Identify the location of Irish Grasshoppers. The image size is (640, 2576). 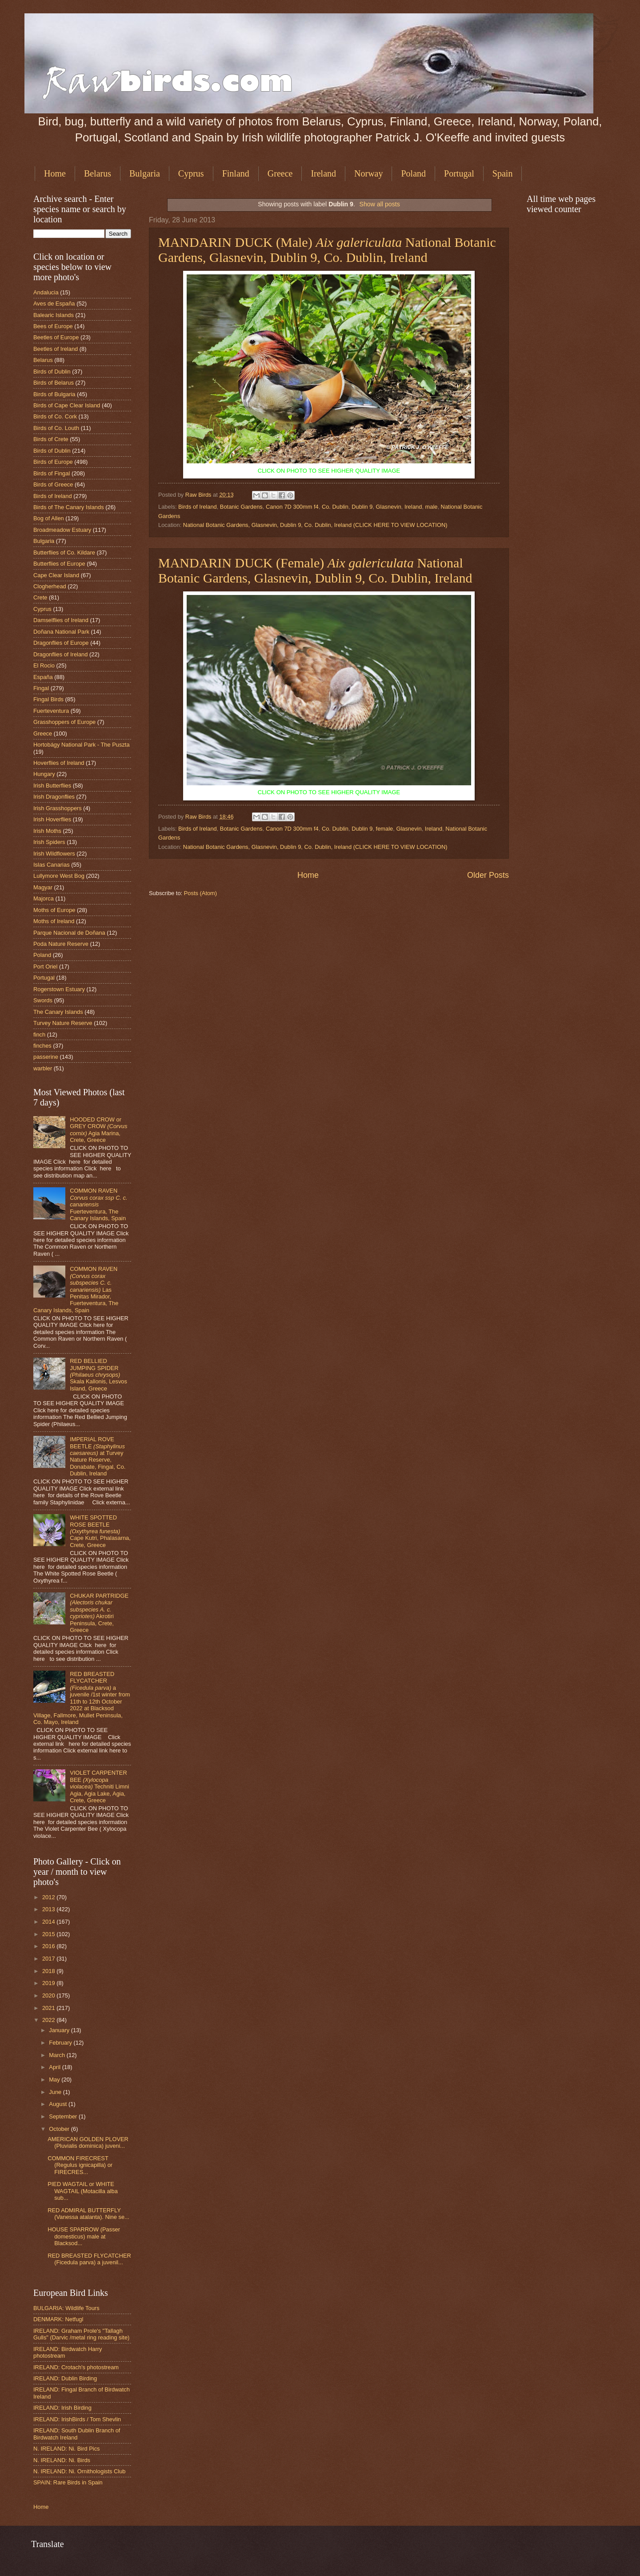
(57, 808).